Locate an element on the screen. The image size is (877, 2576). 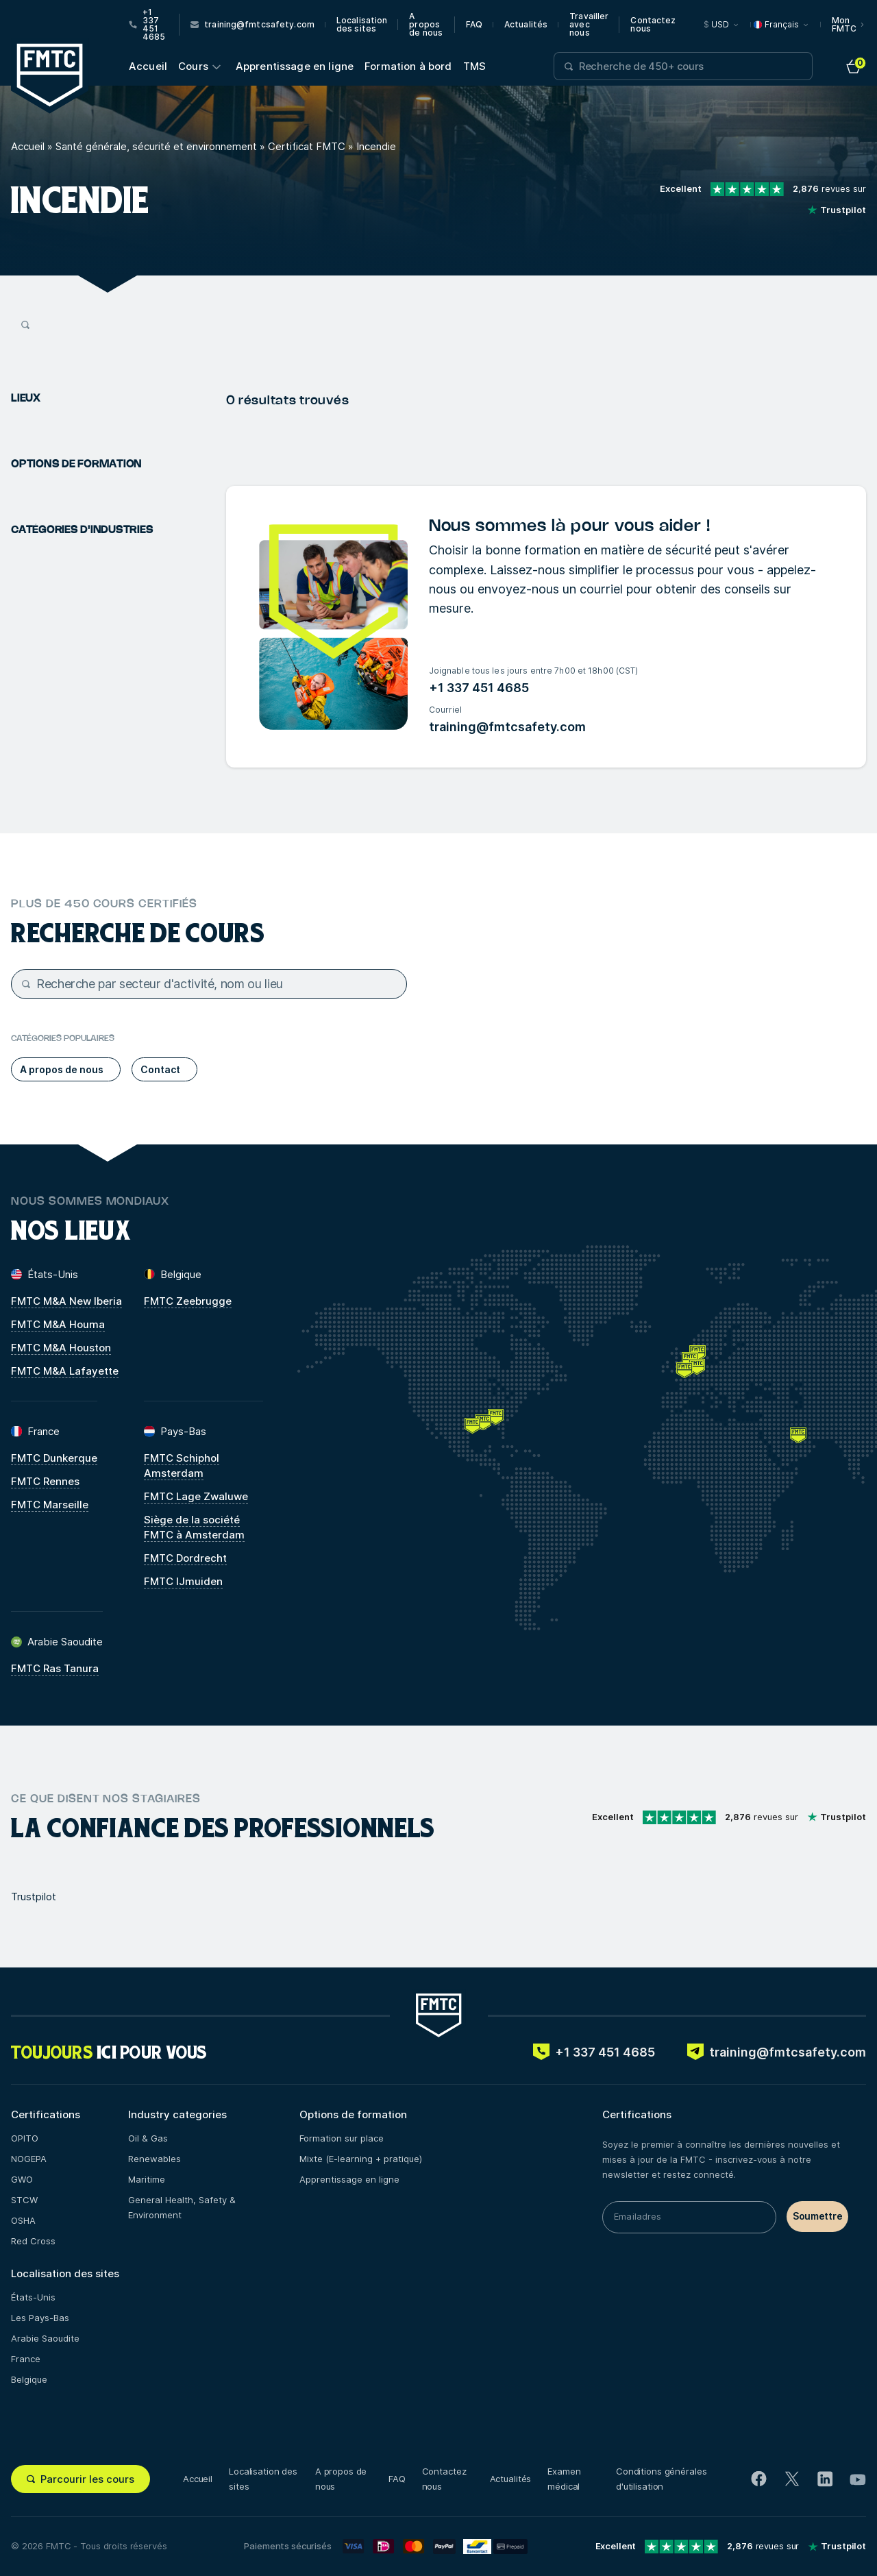
OPITO is located at coordinates (24, 2138).